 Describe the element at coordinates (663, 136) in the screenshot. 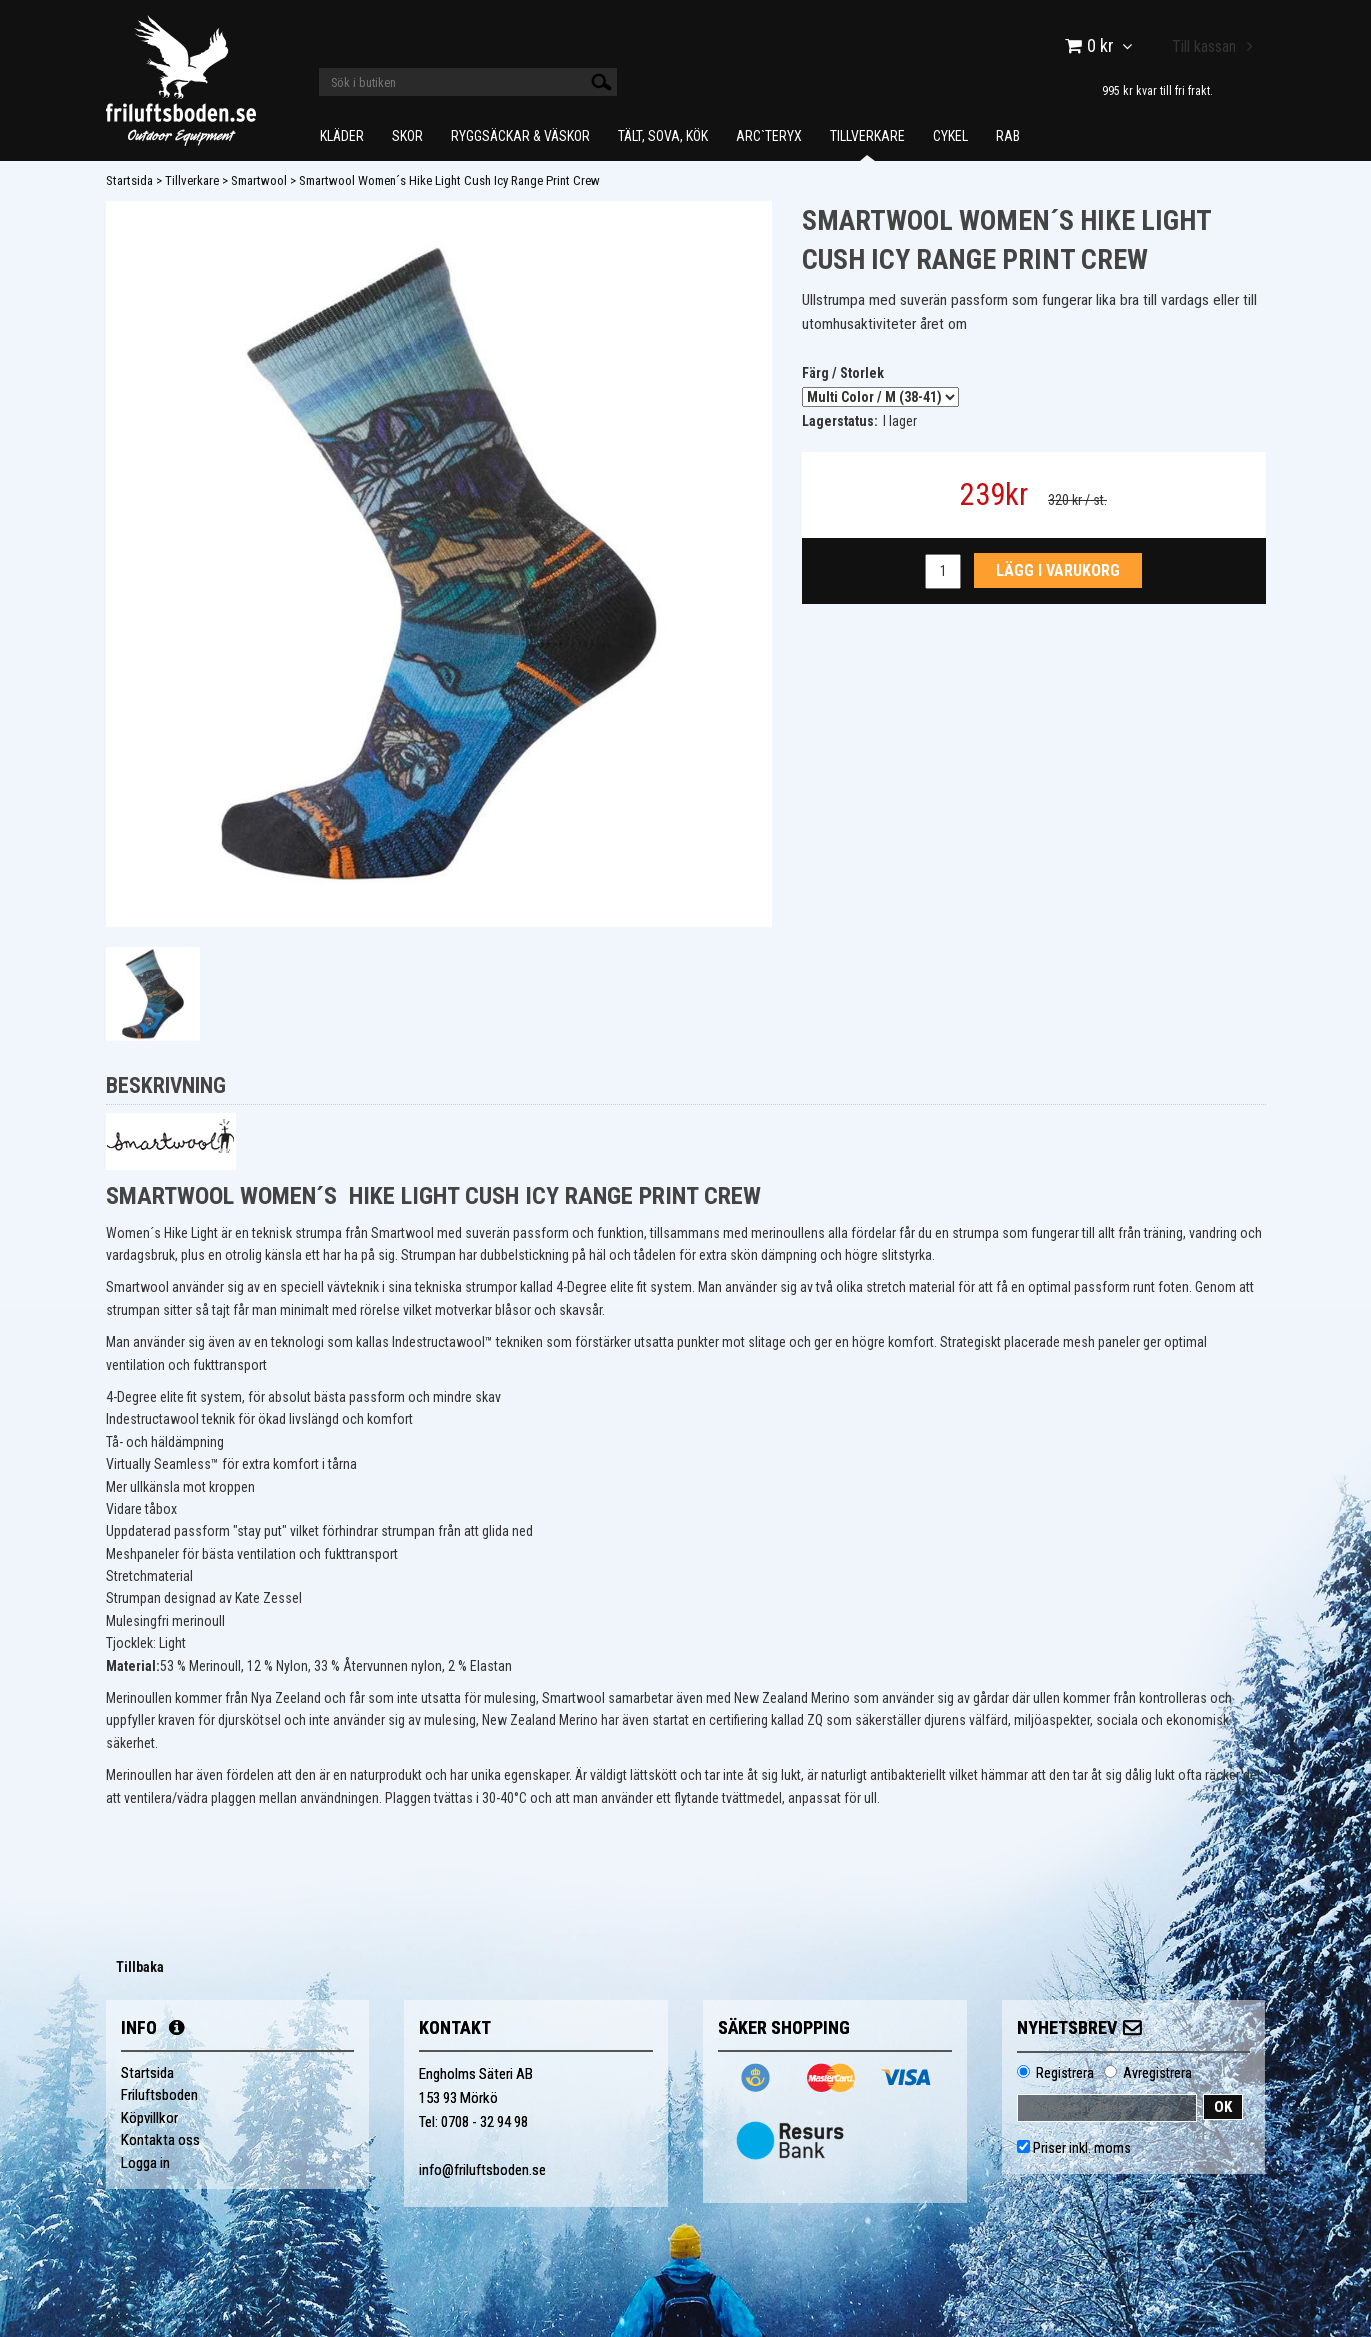

I see `Tält, Sova, Kök` at that location.